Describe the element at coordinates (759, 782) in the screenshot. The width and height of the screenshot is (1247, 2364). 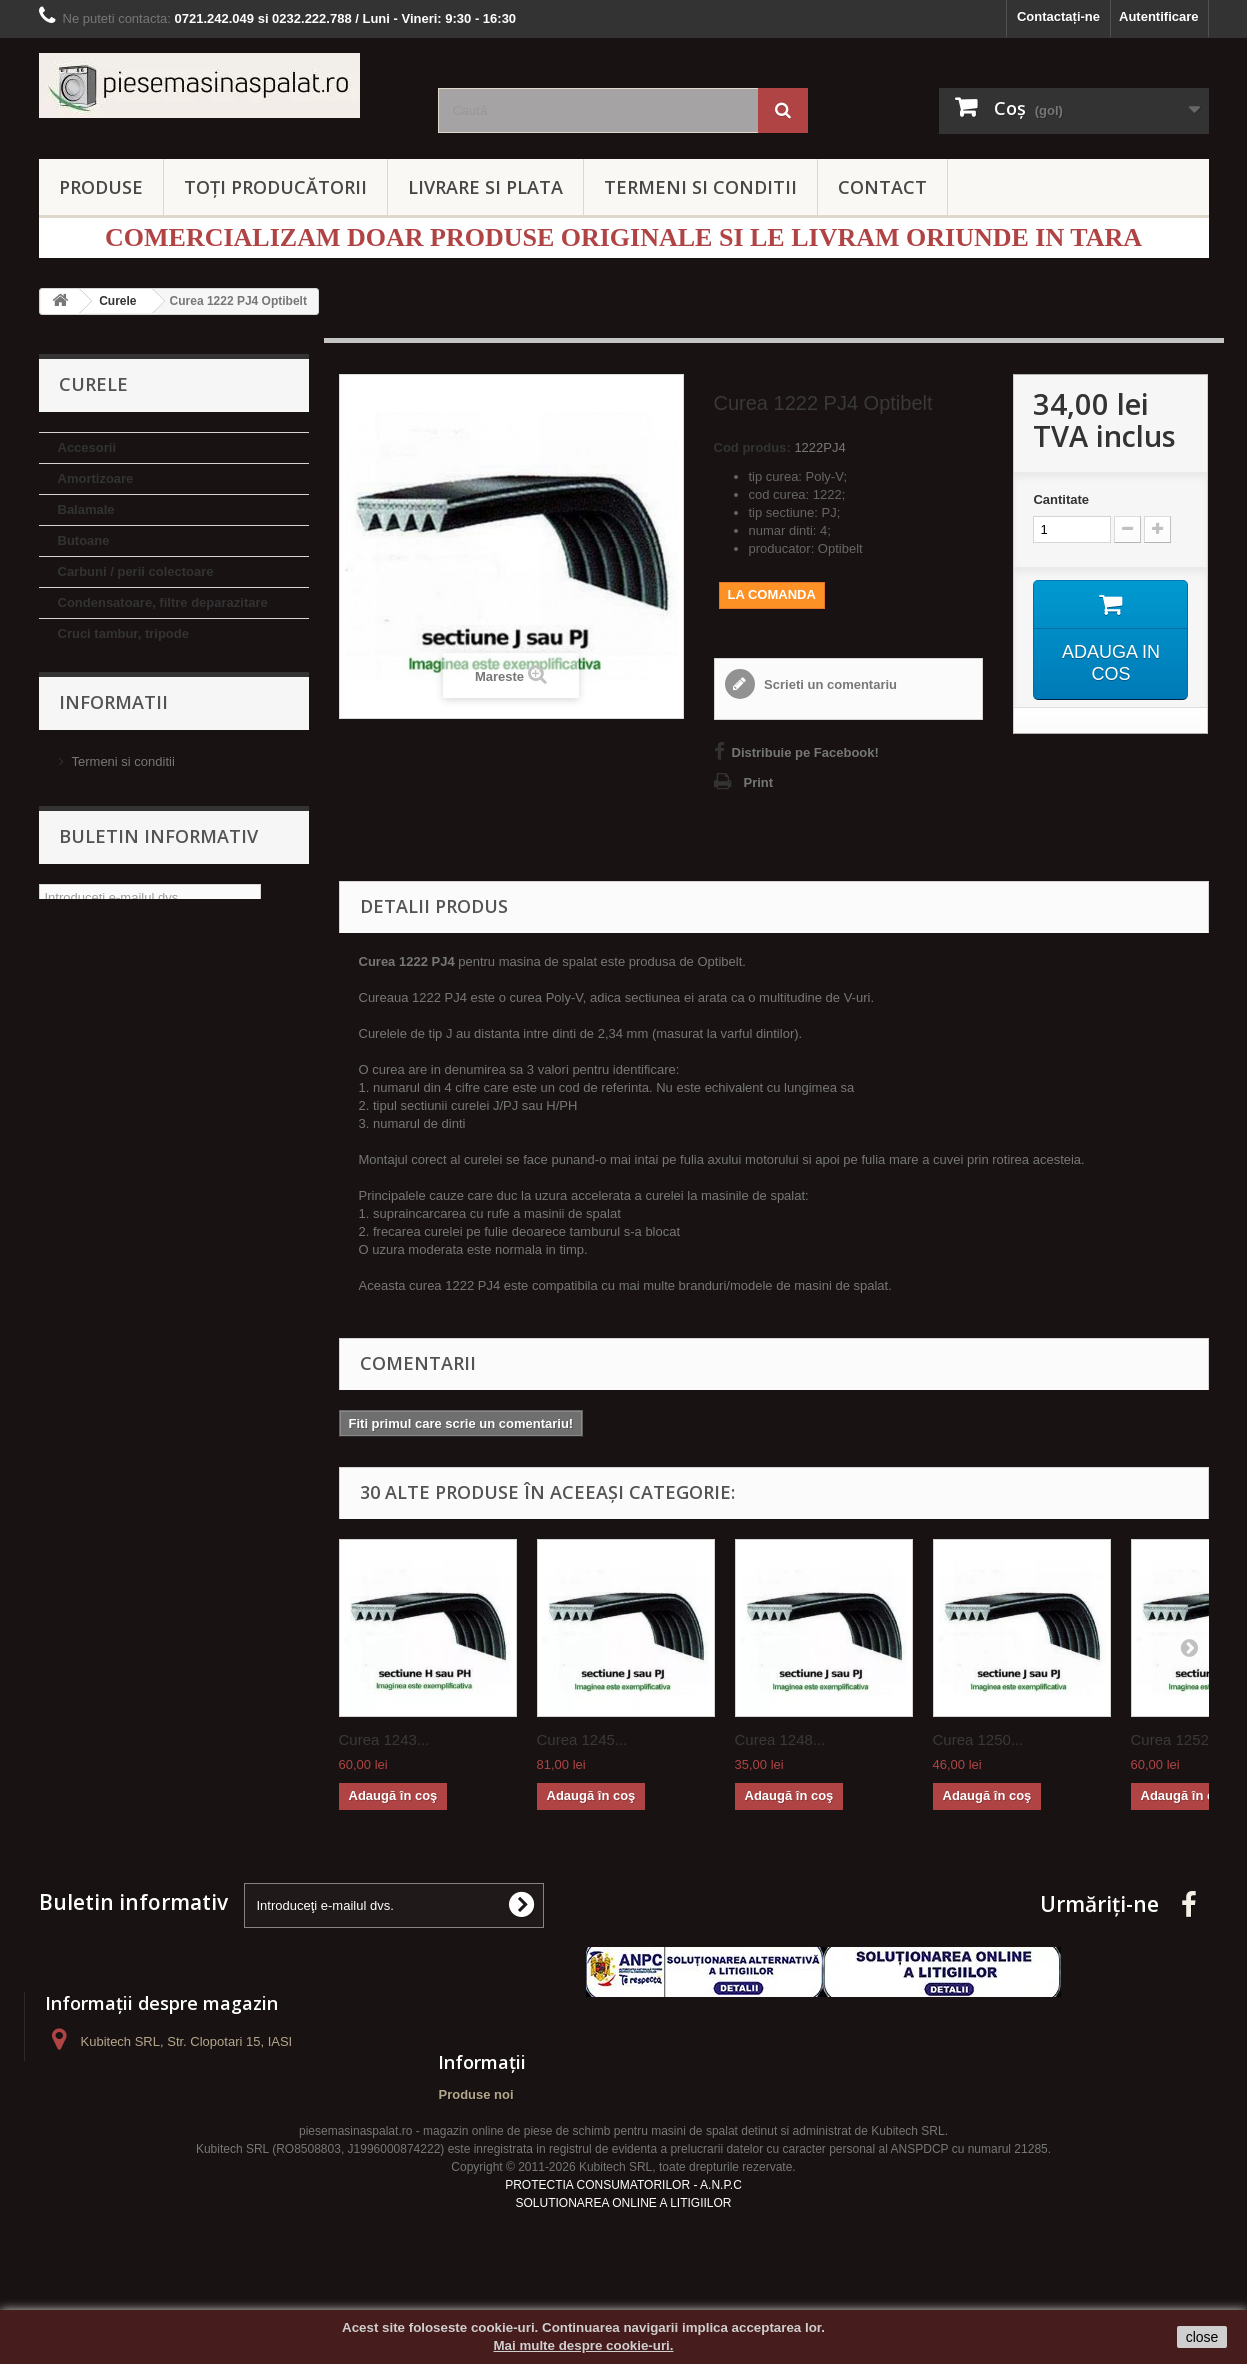
I see `Print` at that location.